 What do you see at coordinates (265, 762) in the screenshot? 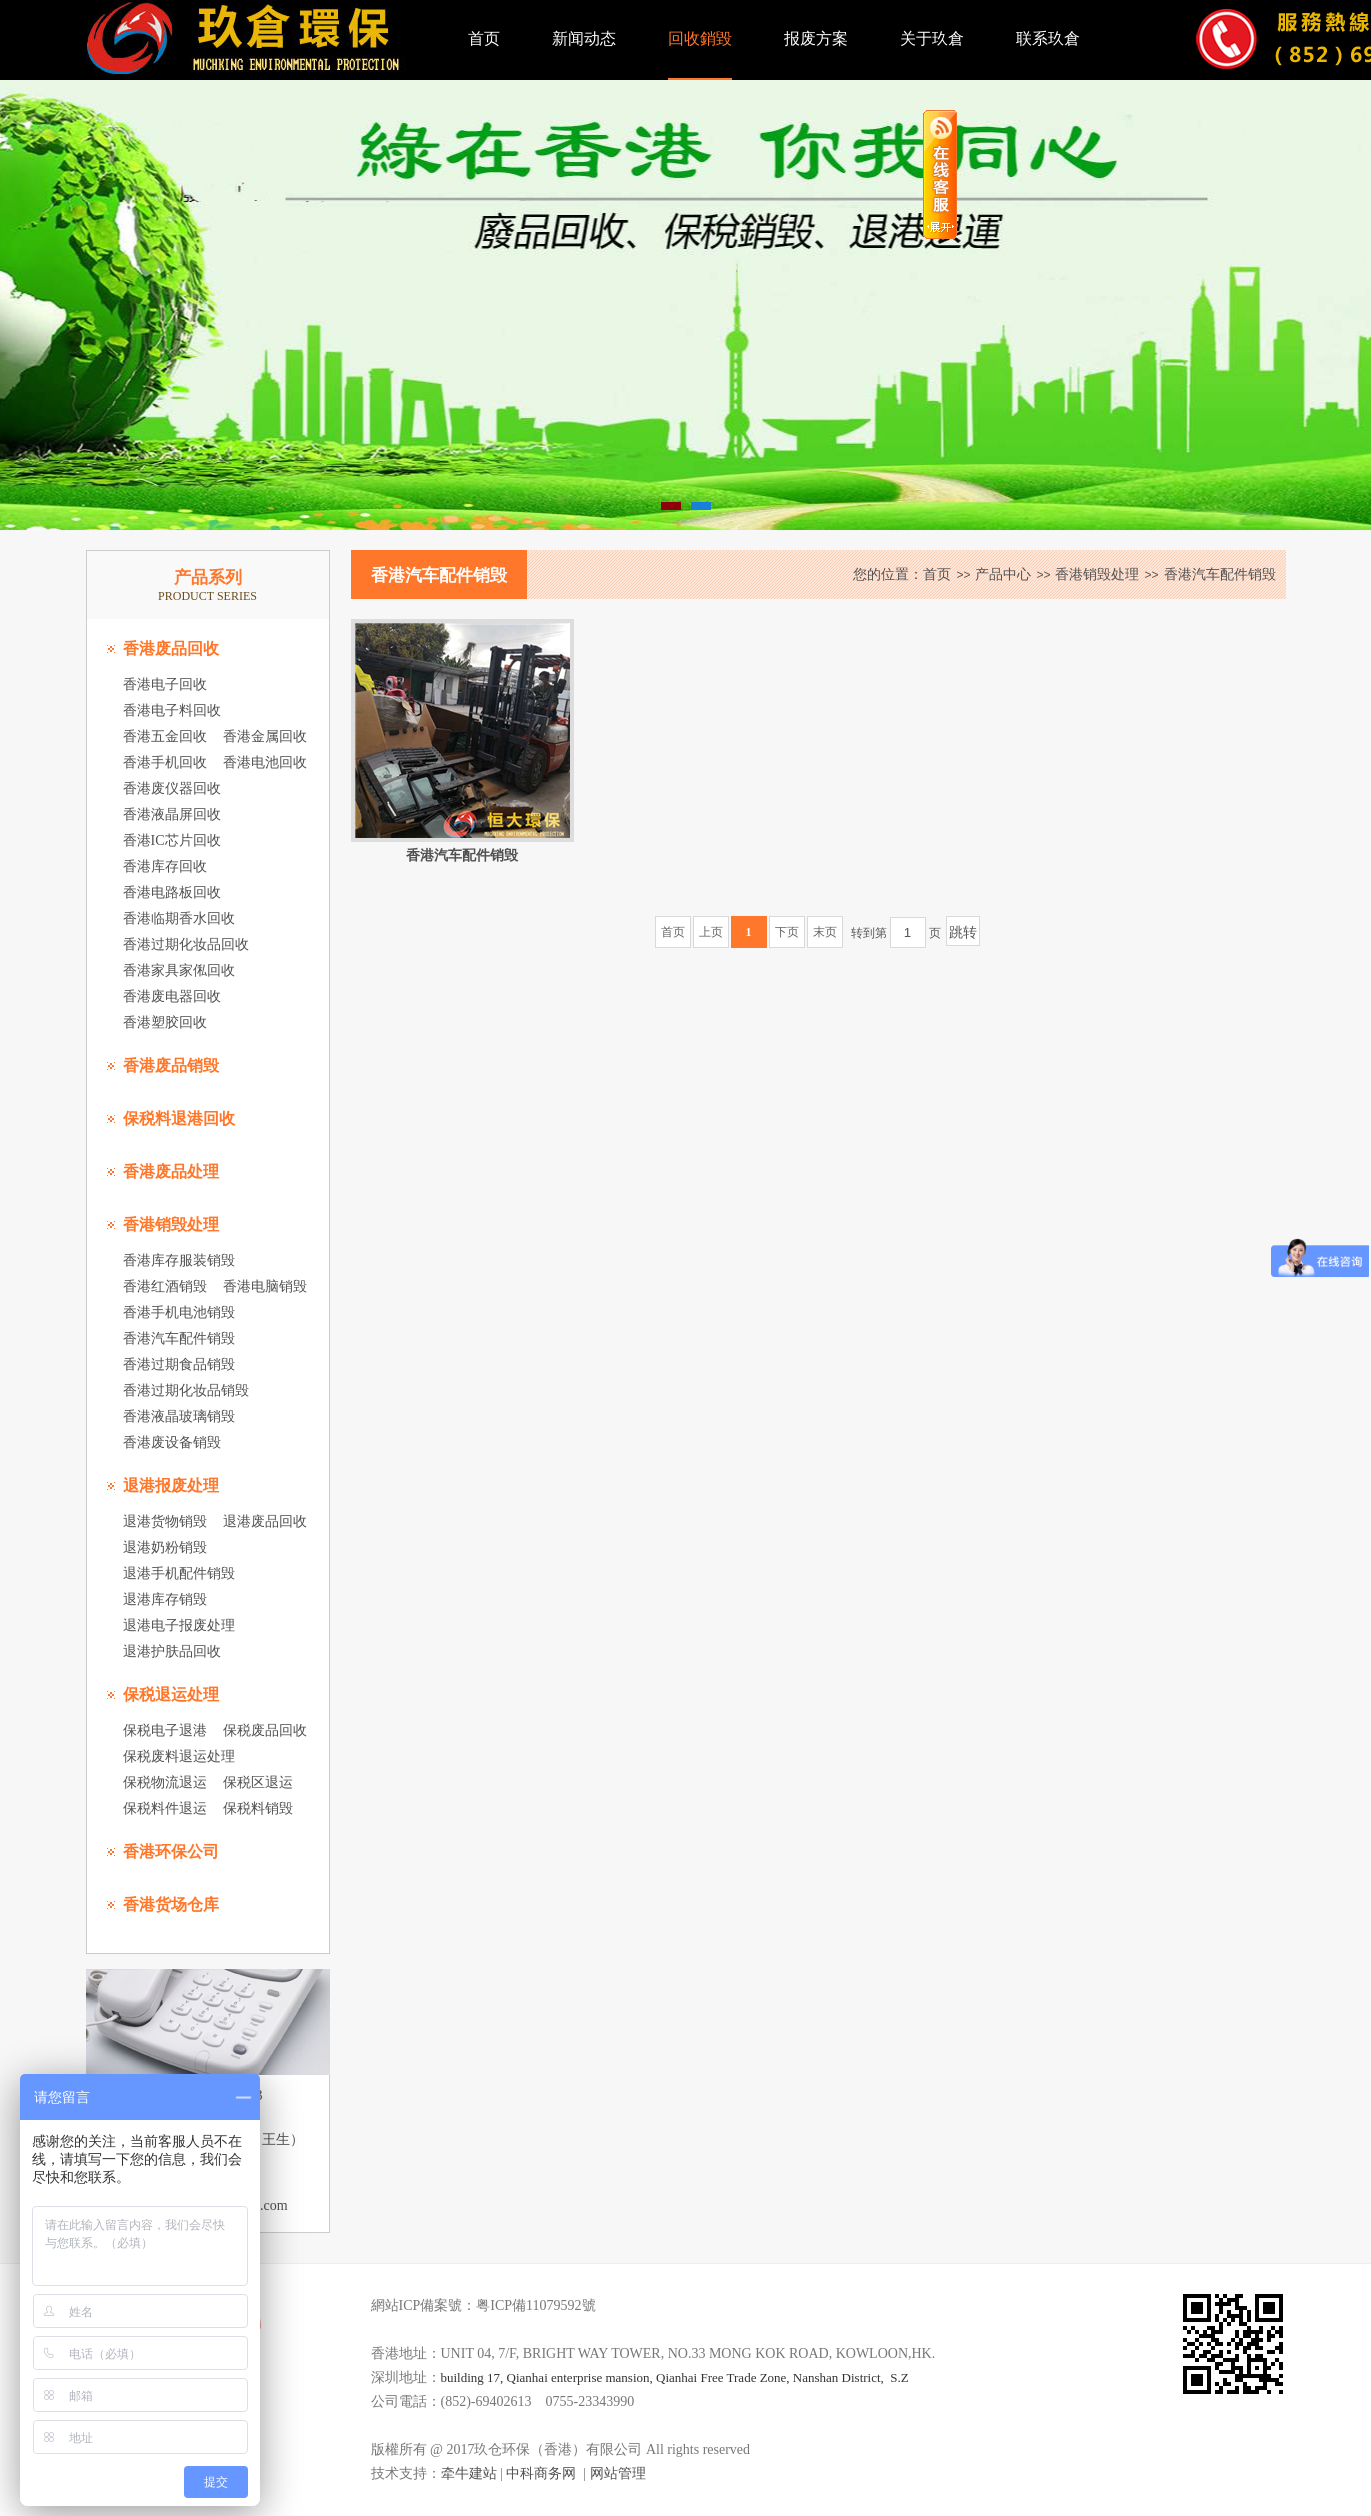
I see `香港电池回收` at bounding box center [265, 762].